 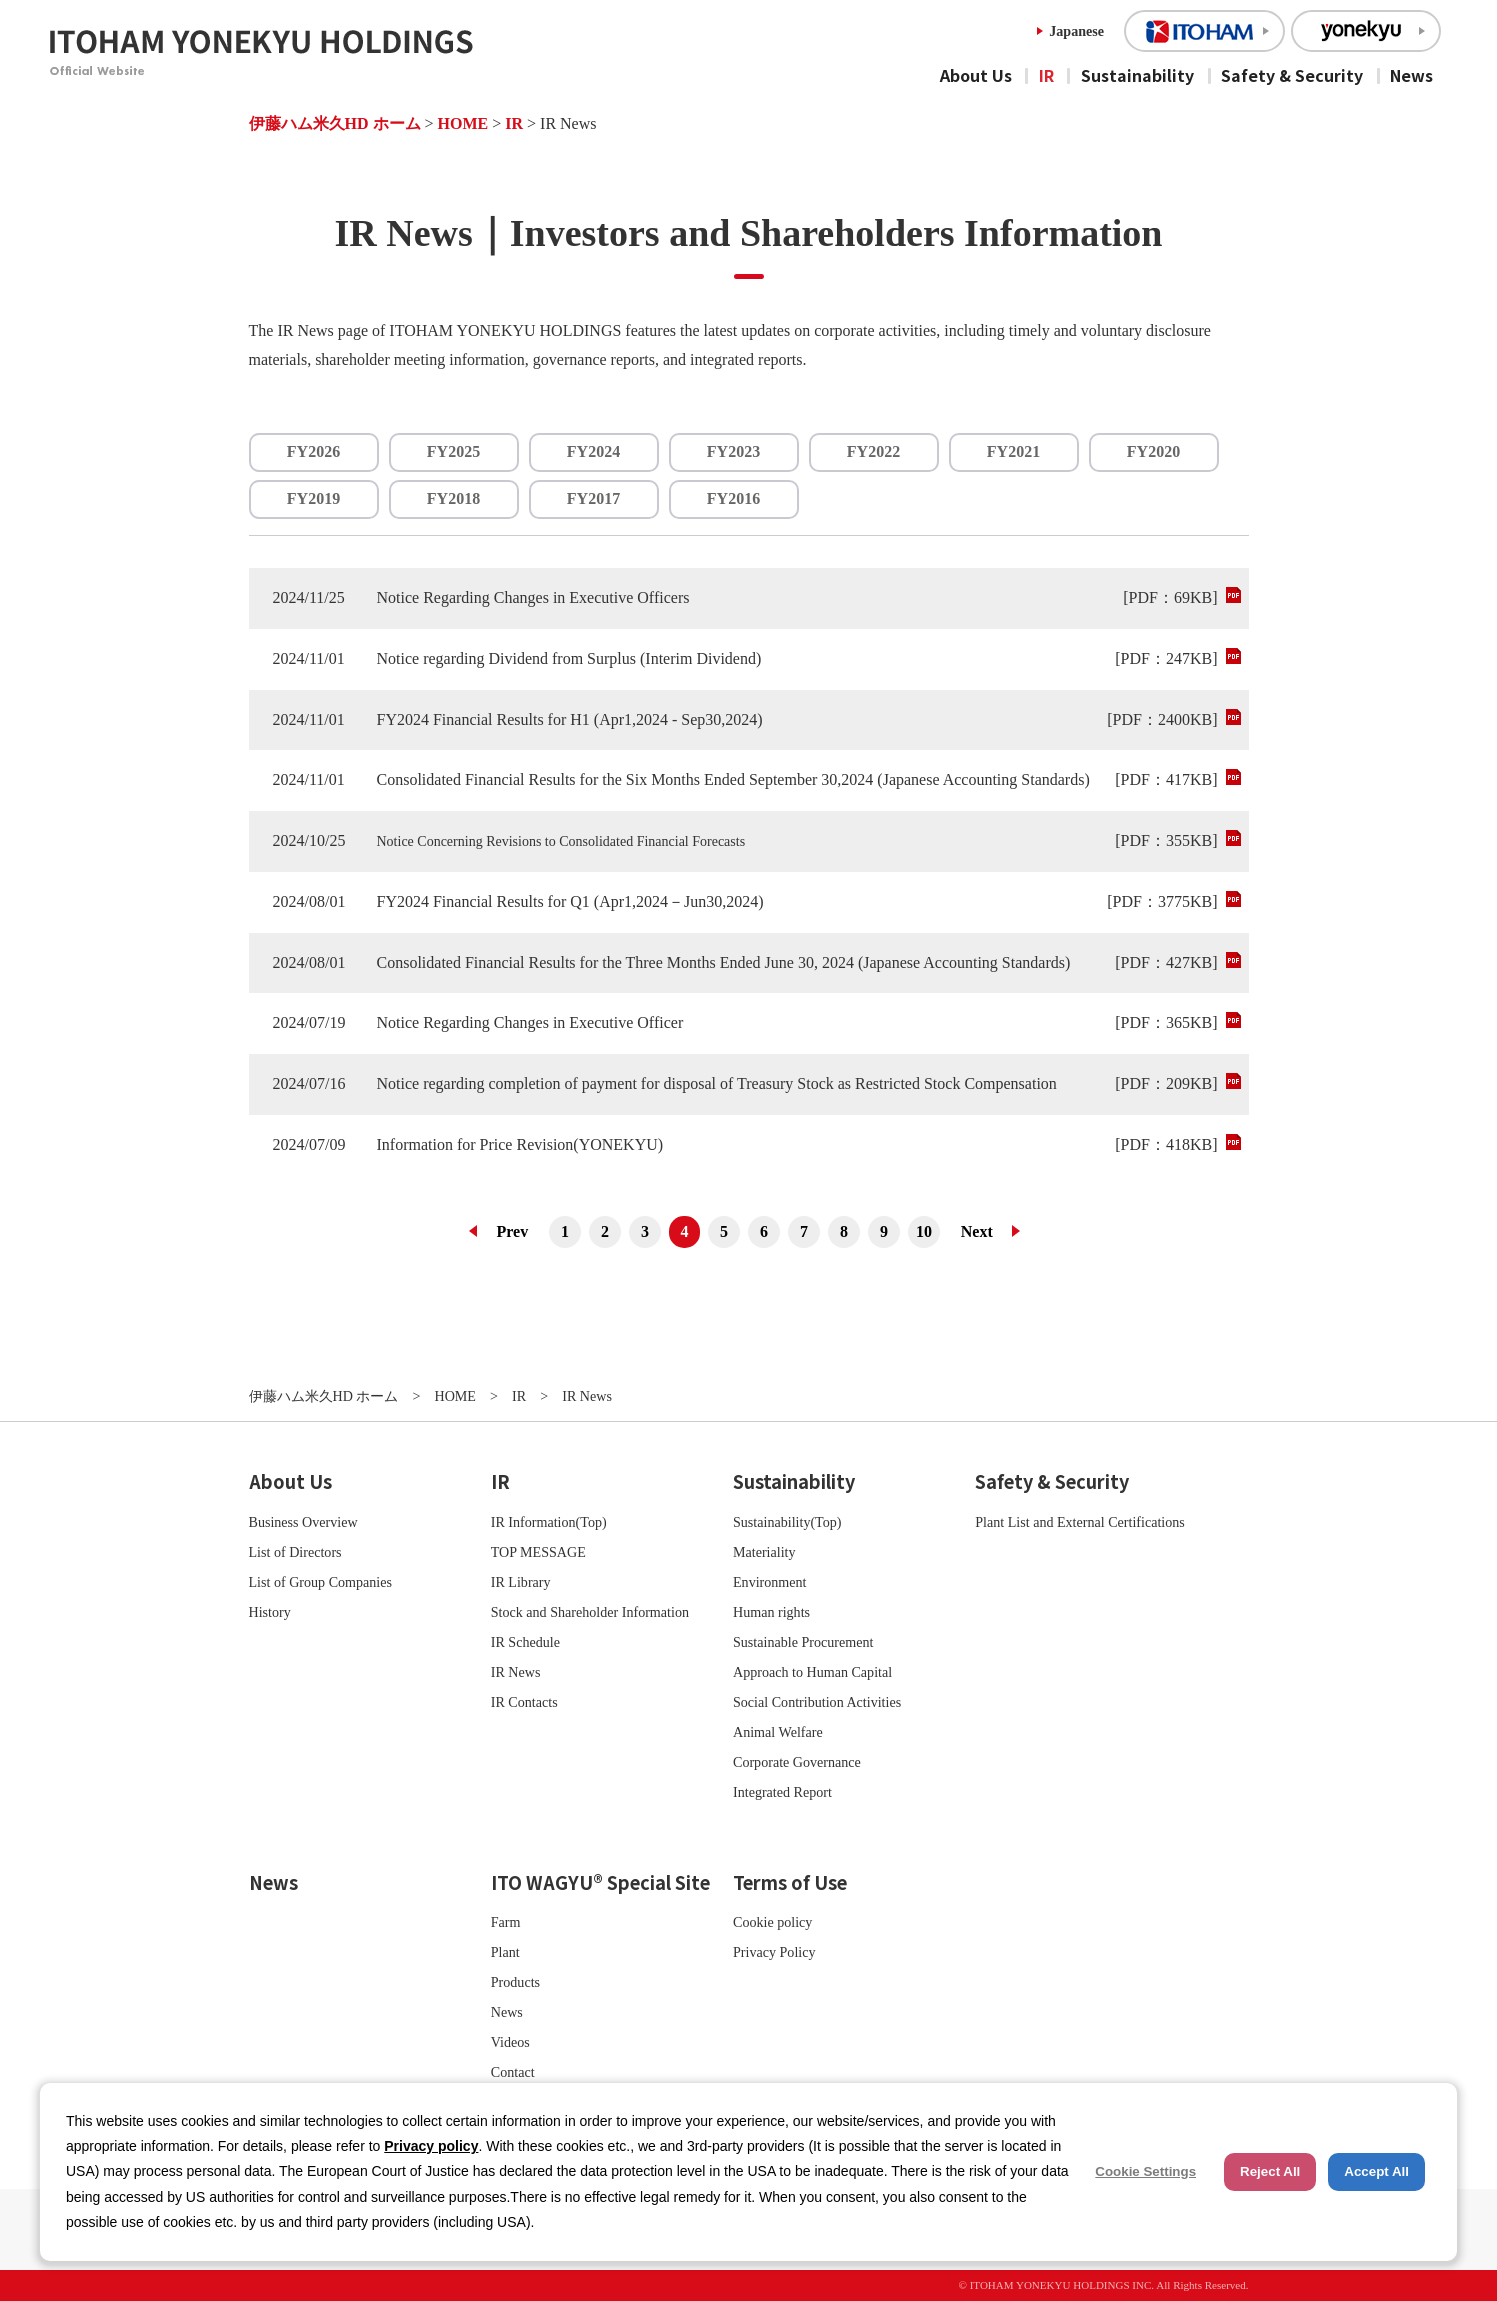 I want to click on Japanese, so click(x=1076, y=31).